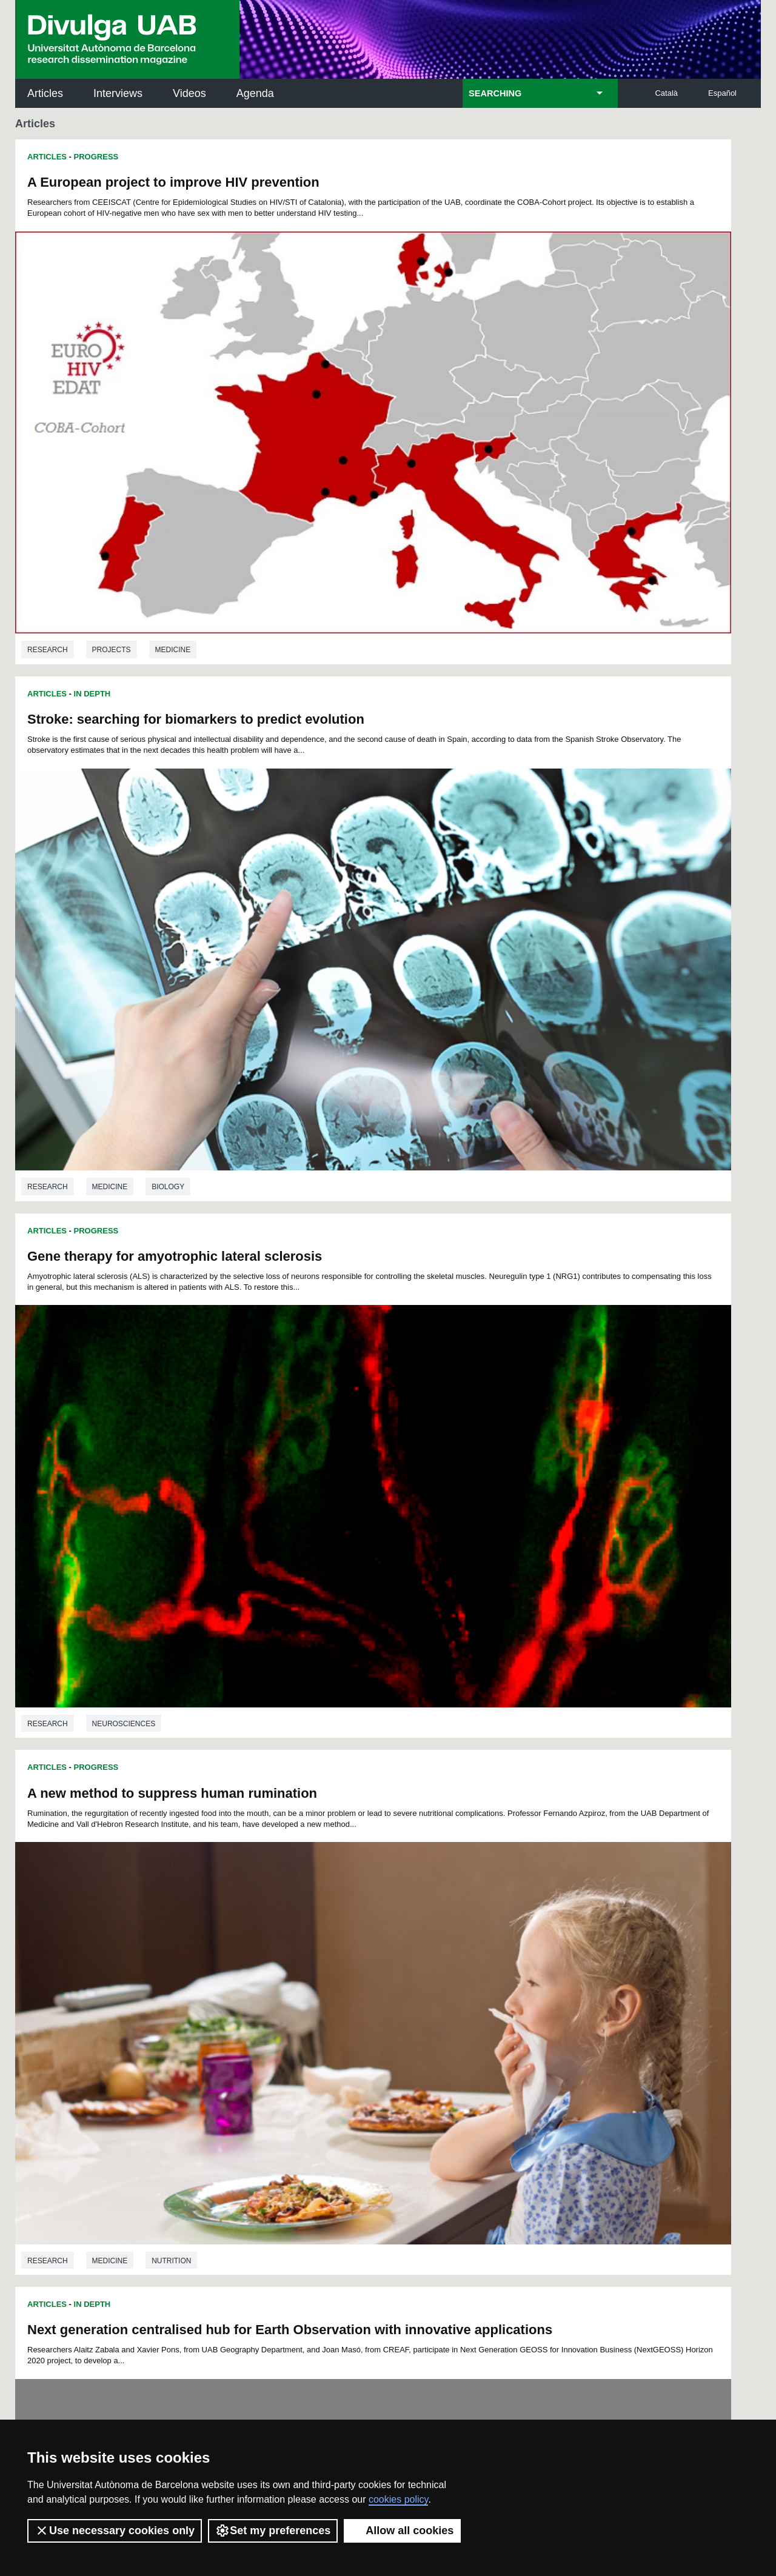 This screenshot has width=776, height=2576. I want to click on 86, so click(435, 1977).